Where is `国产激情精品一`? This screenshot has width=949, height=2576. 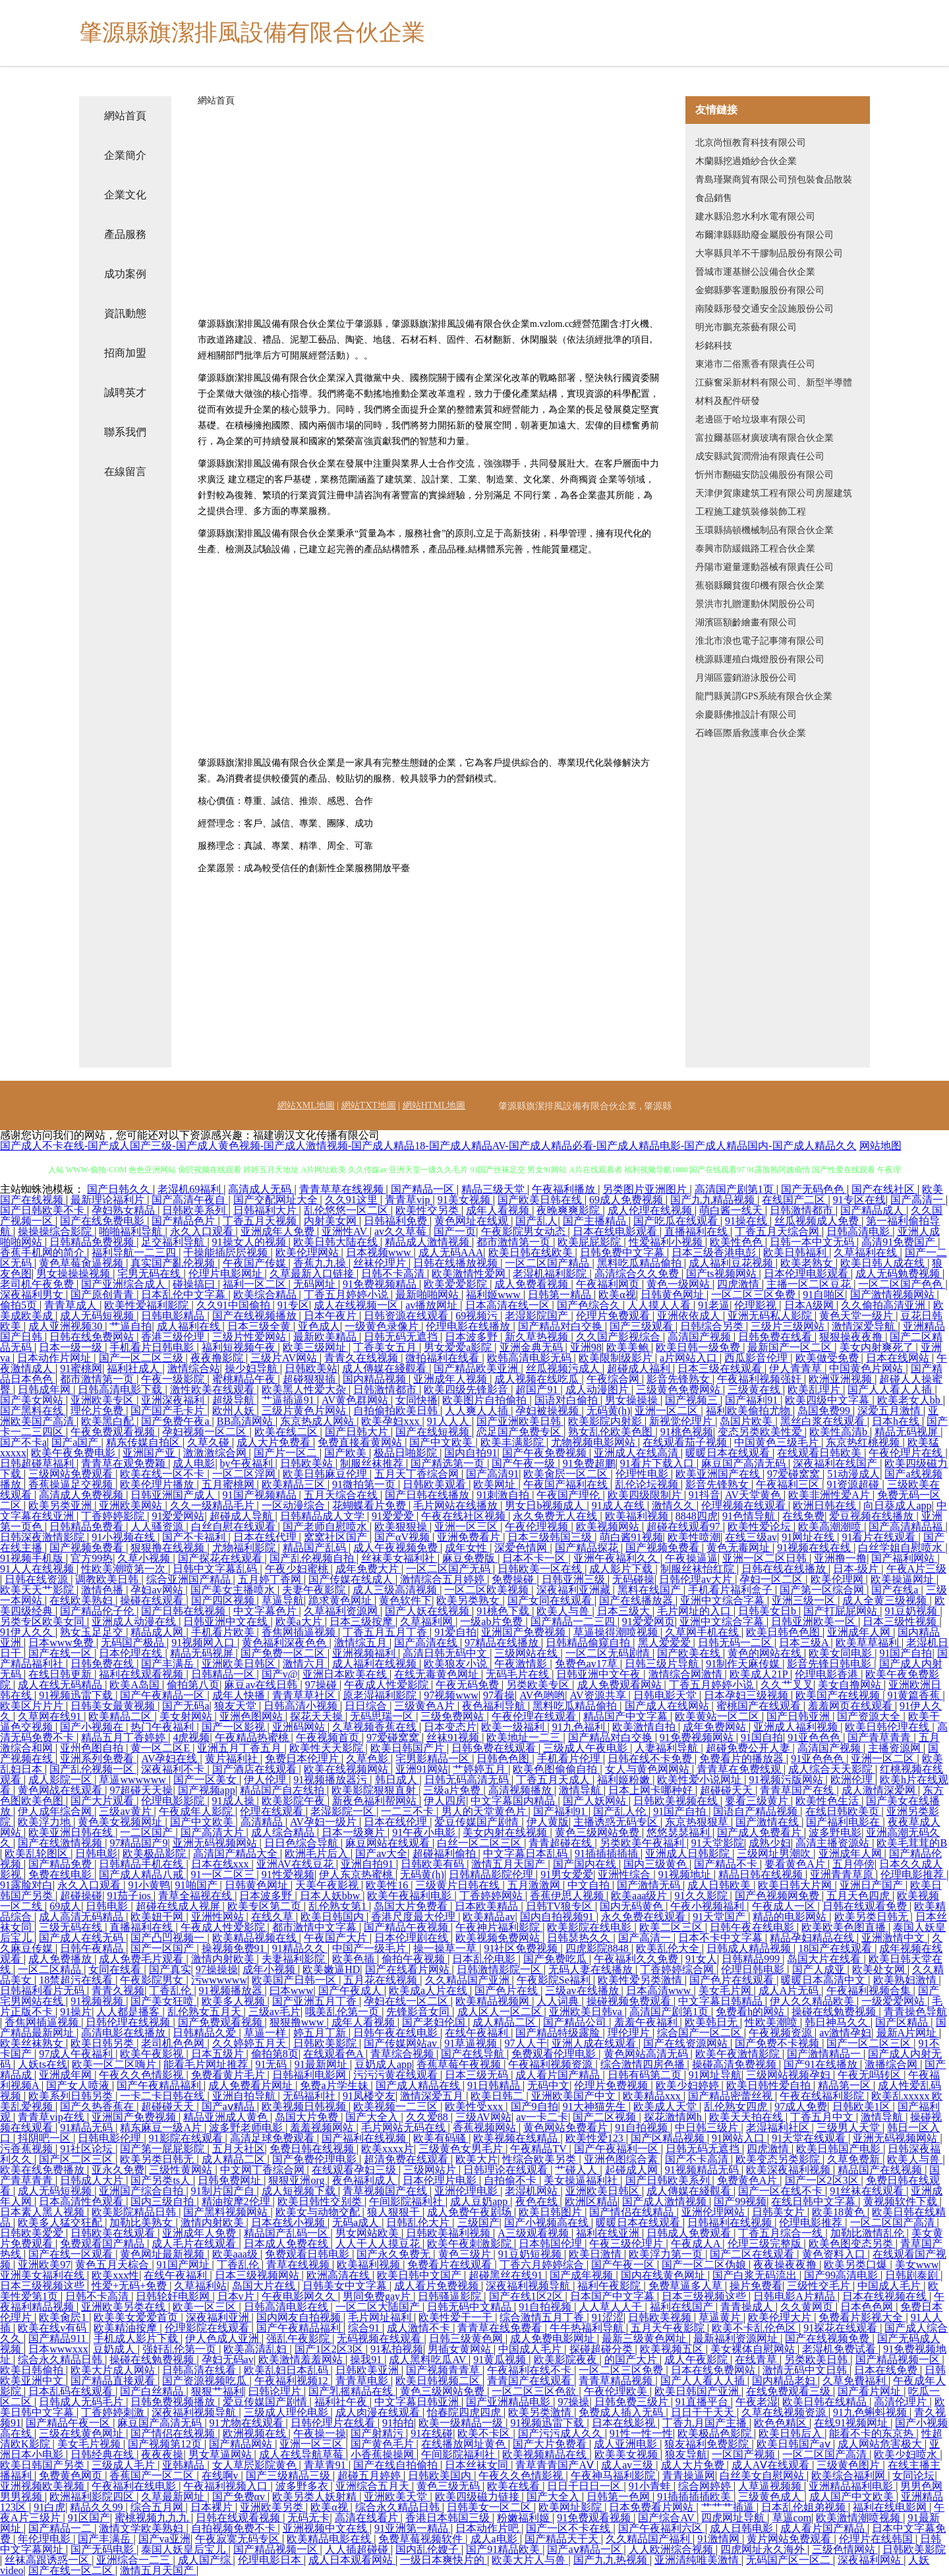 国产激情精品一 is located at coordinates (825, 2053).